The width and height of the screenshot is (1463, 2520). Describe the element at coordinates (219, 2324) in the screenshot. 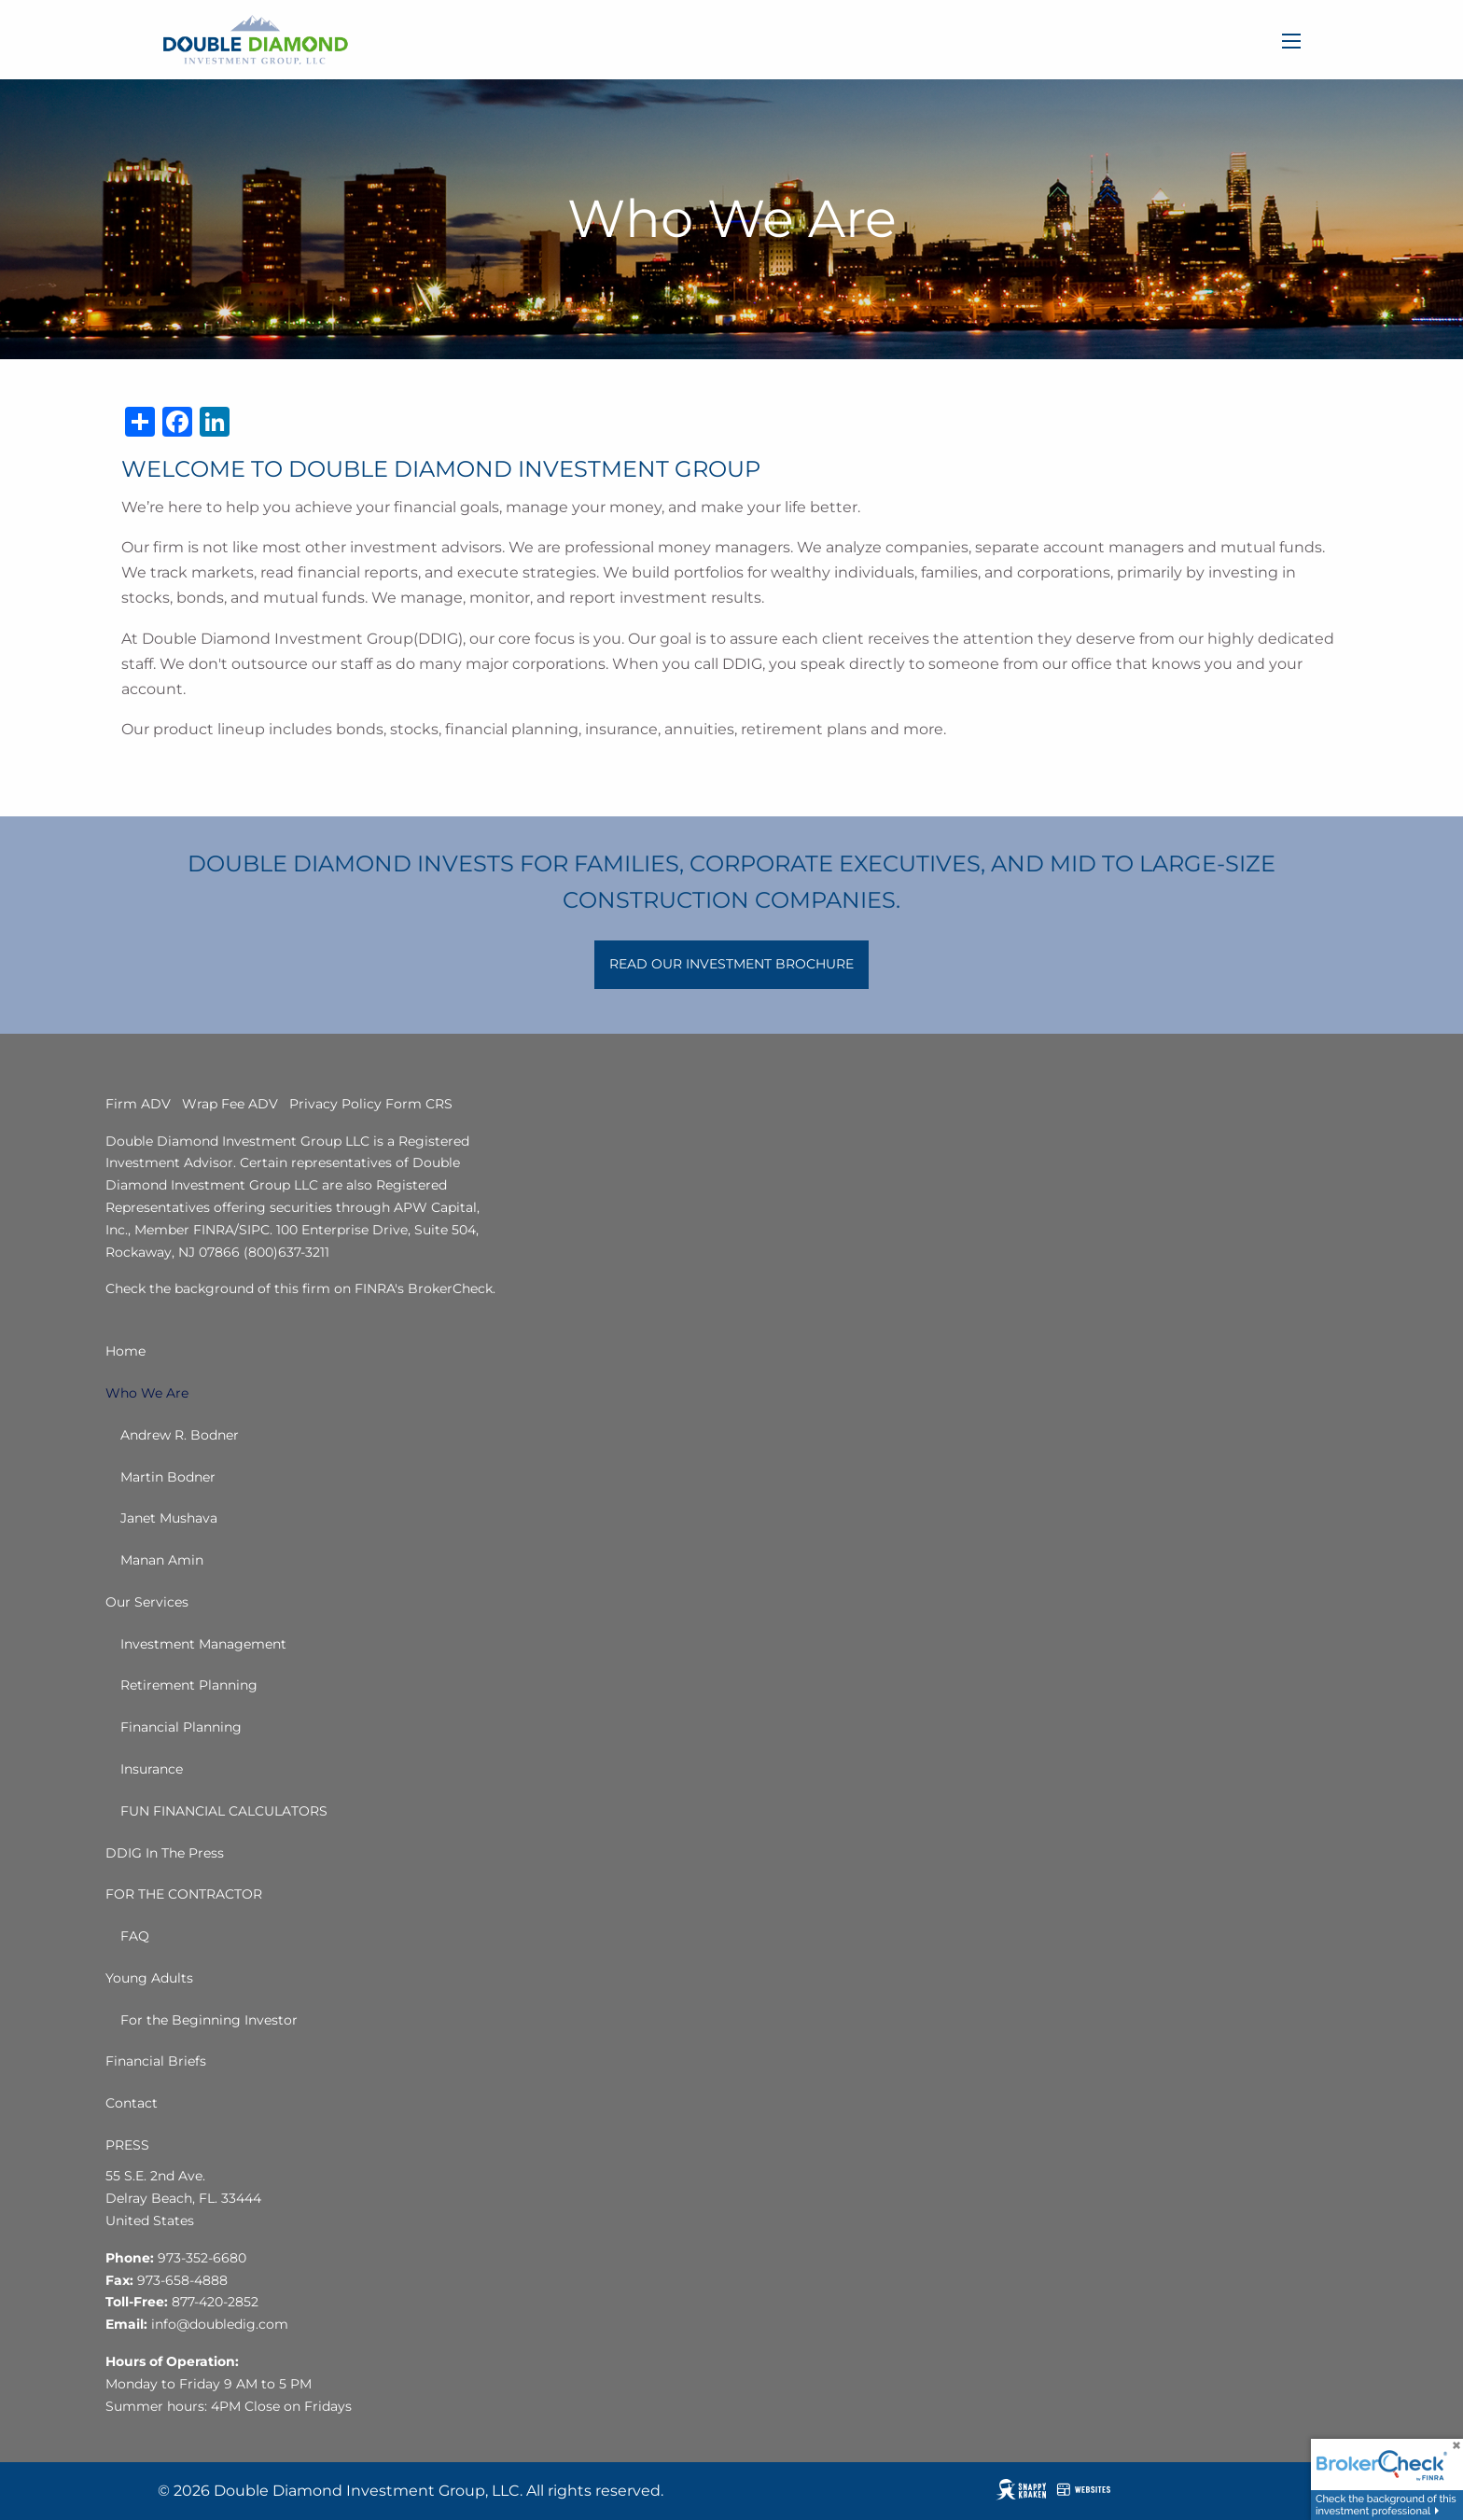

I see `info@doubledig.com` at that location.